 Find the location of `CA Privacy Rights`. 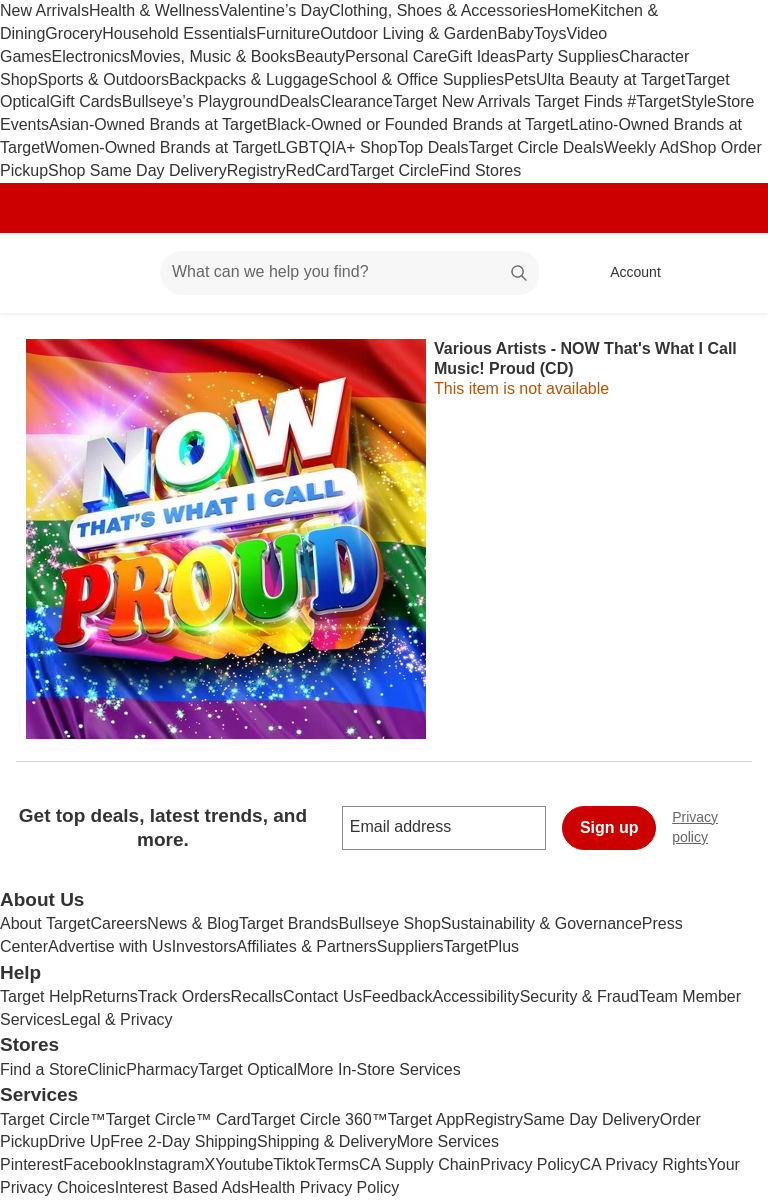

CA Privacy Rights is located at coordinates (644, 1164).